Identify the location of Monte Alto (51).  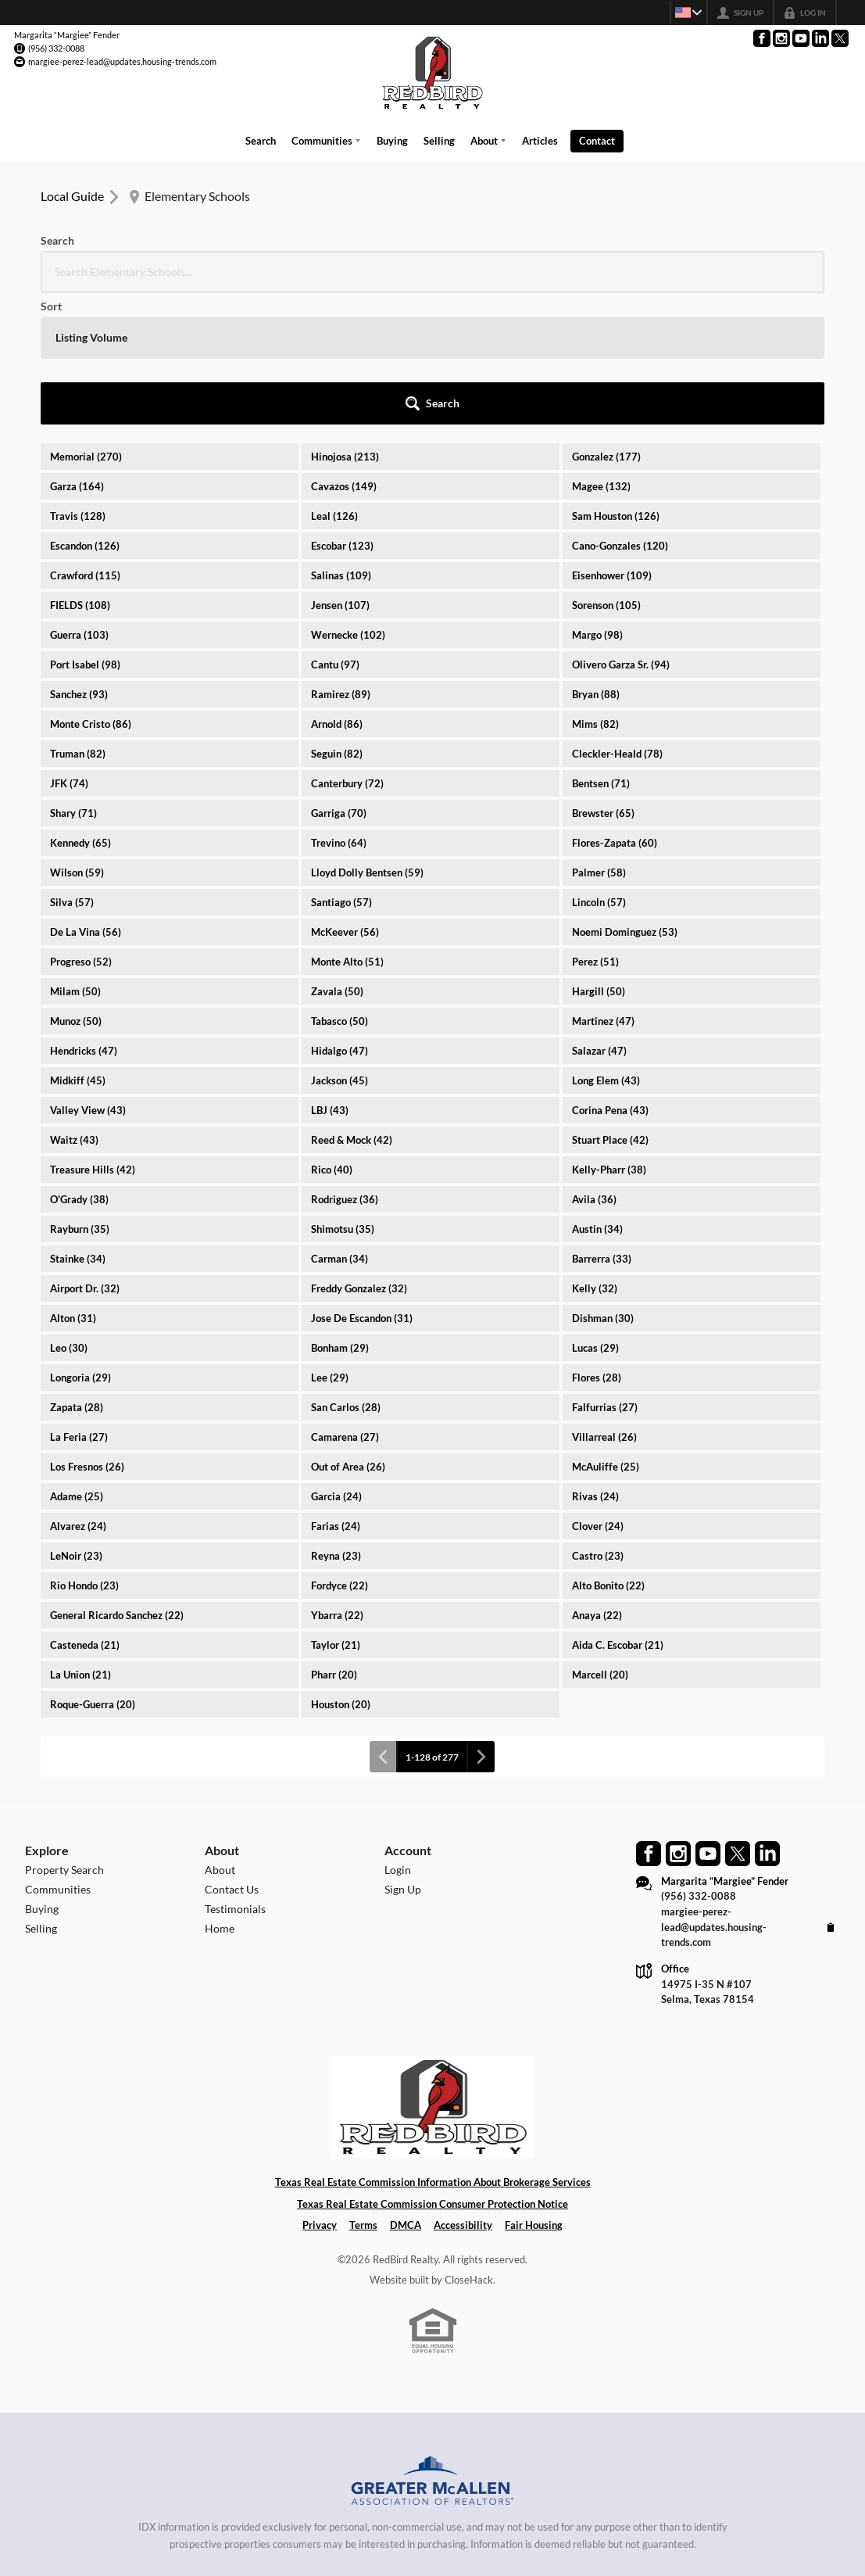
(347, 825).